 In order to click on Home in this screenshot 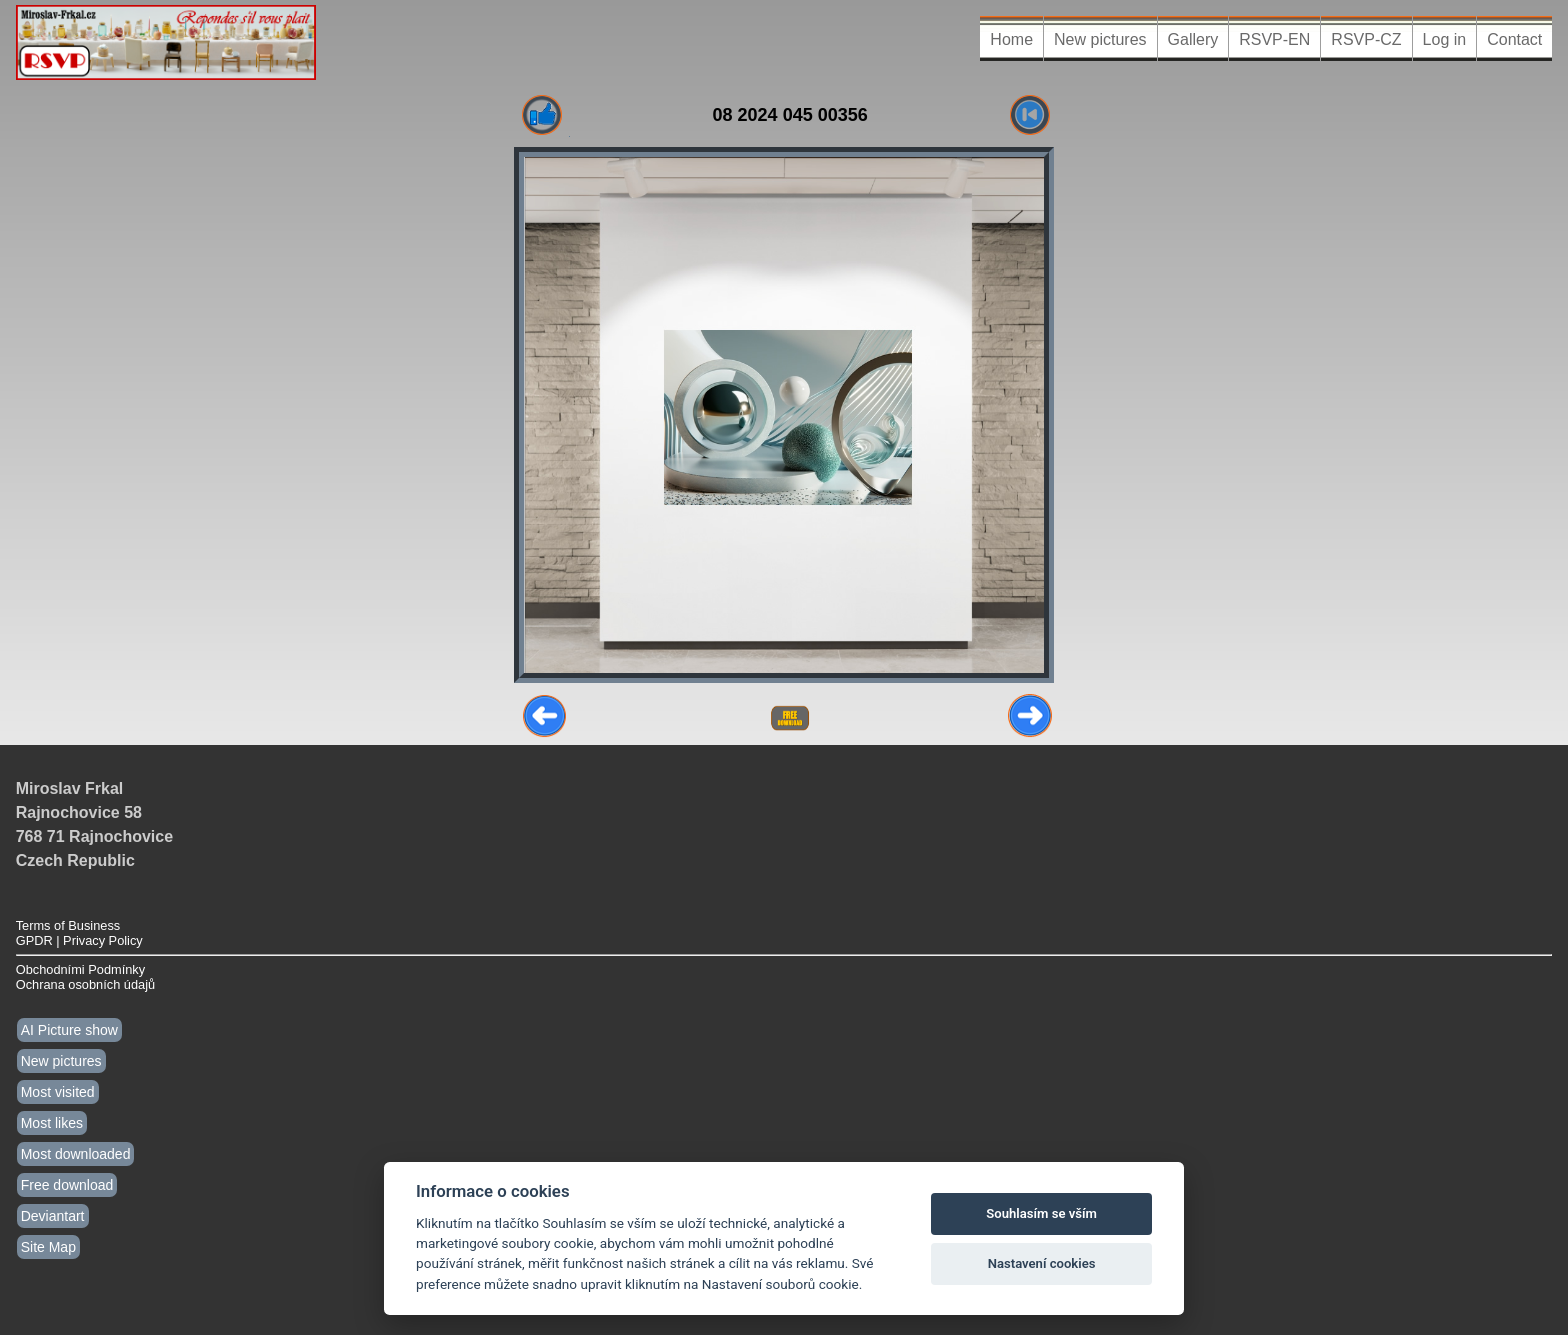, I will do `click(1011, 39)`.